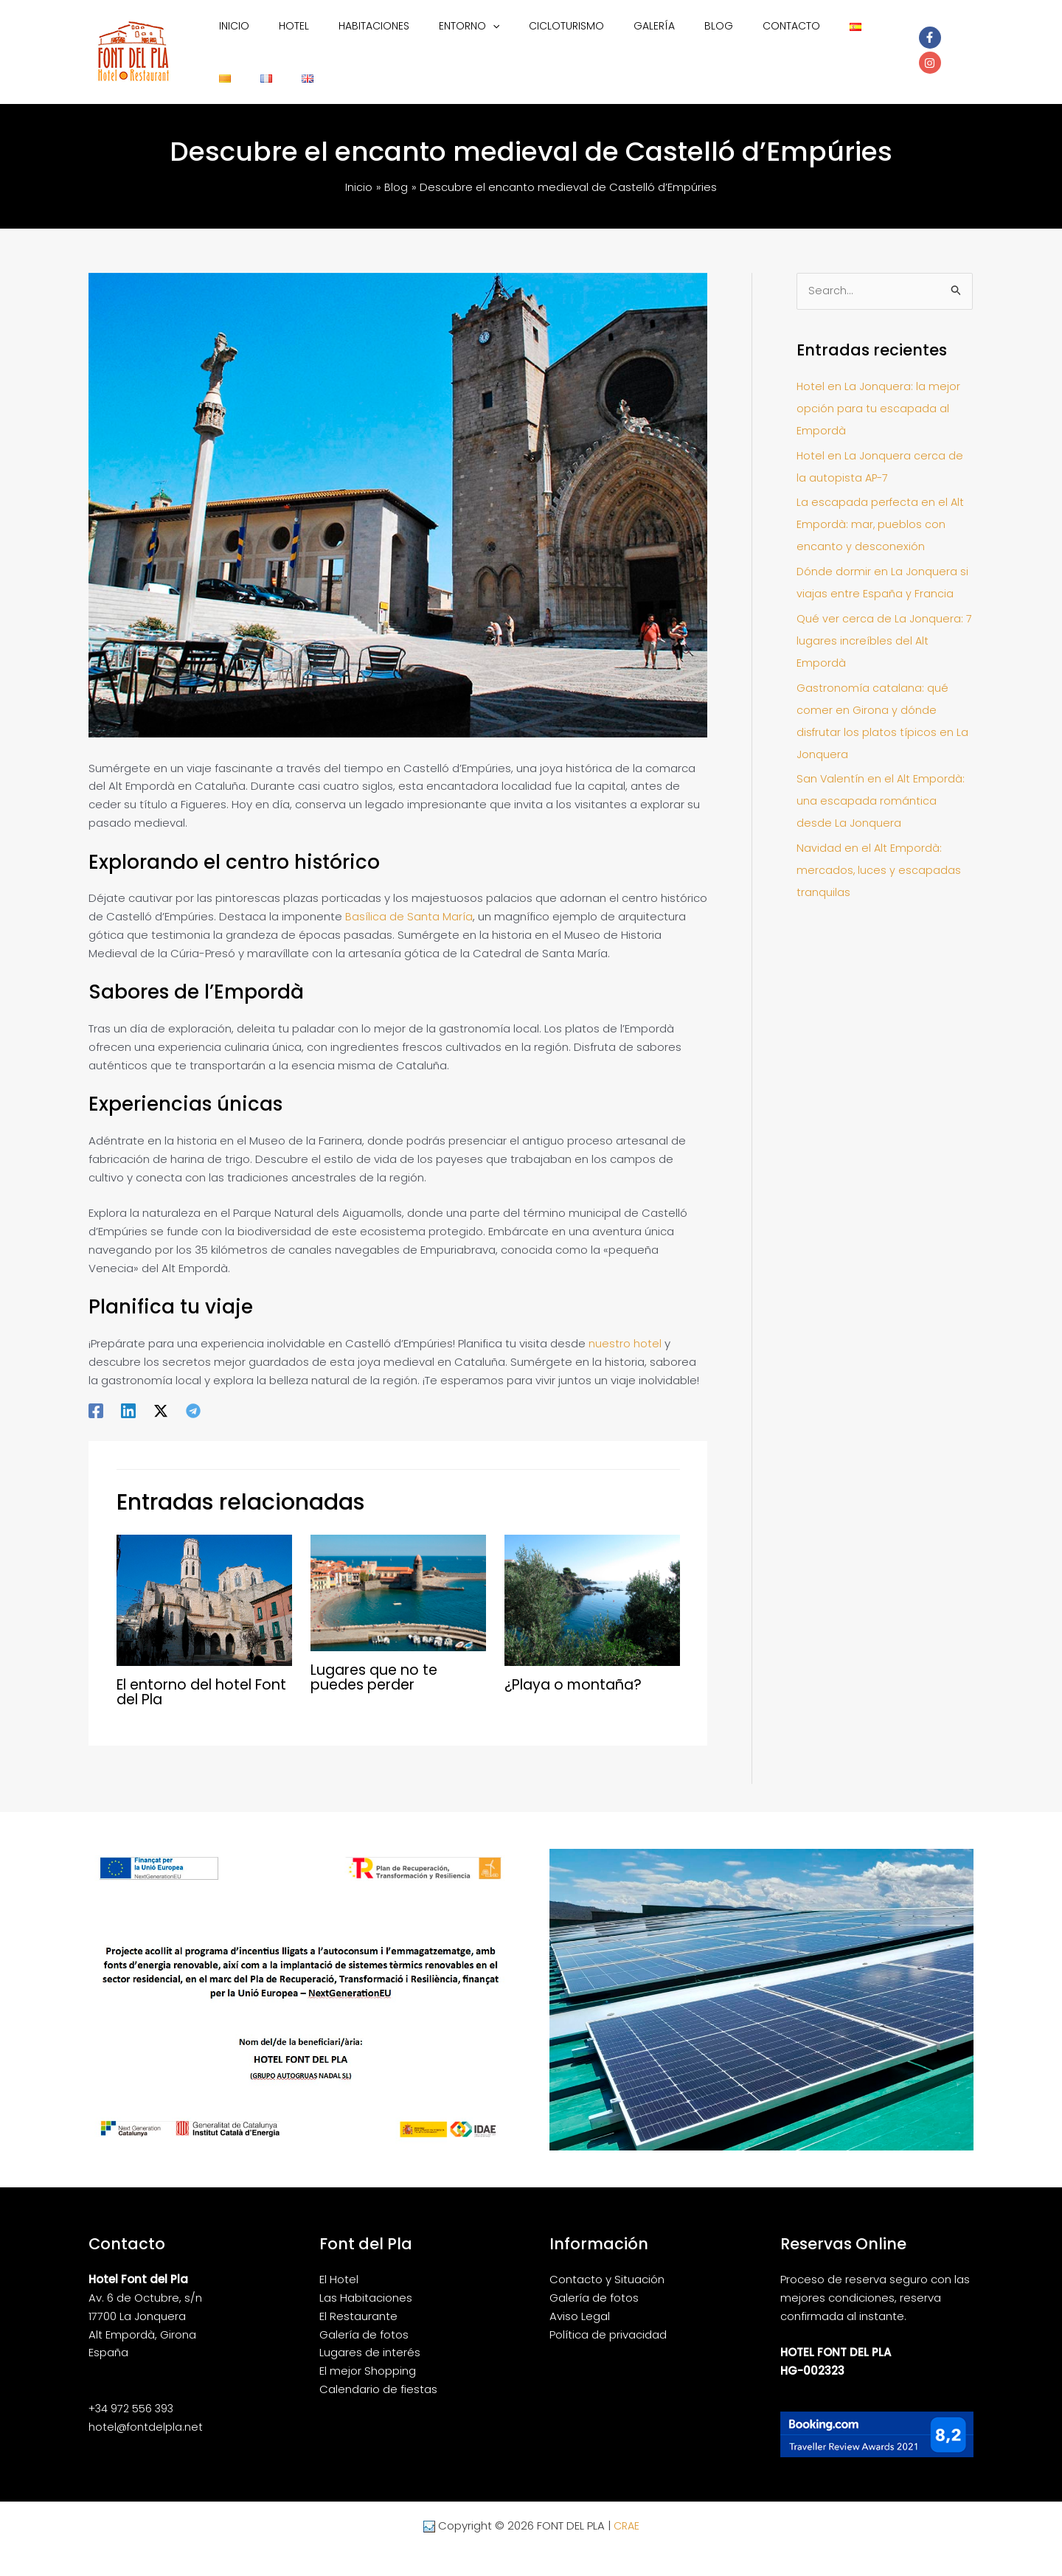 This screenshot has width=1062, height=2576. What do you see at coordinates (95, 1394) in the screenshot?
I see `[Facebook]` at bounding box center [95, 1394].